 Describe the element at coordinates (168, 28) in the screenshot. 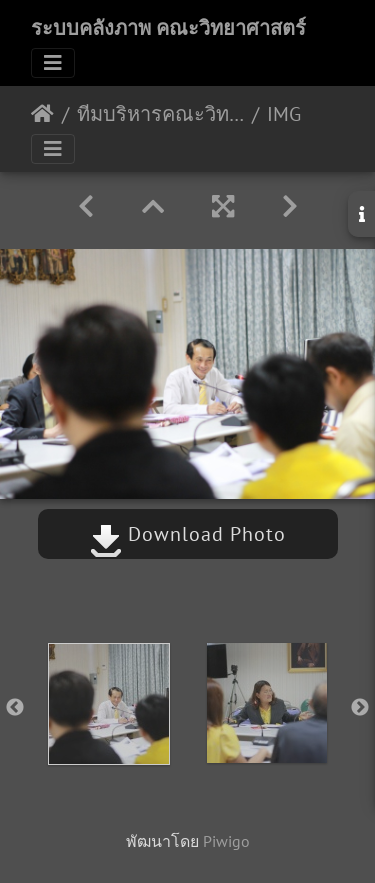

I see `ระบบคลังภาพ คณะวิทยาศาสตร์` at that location.